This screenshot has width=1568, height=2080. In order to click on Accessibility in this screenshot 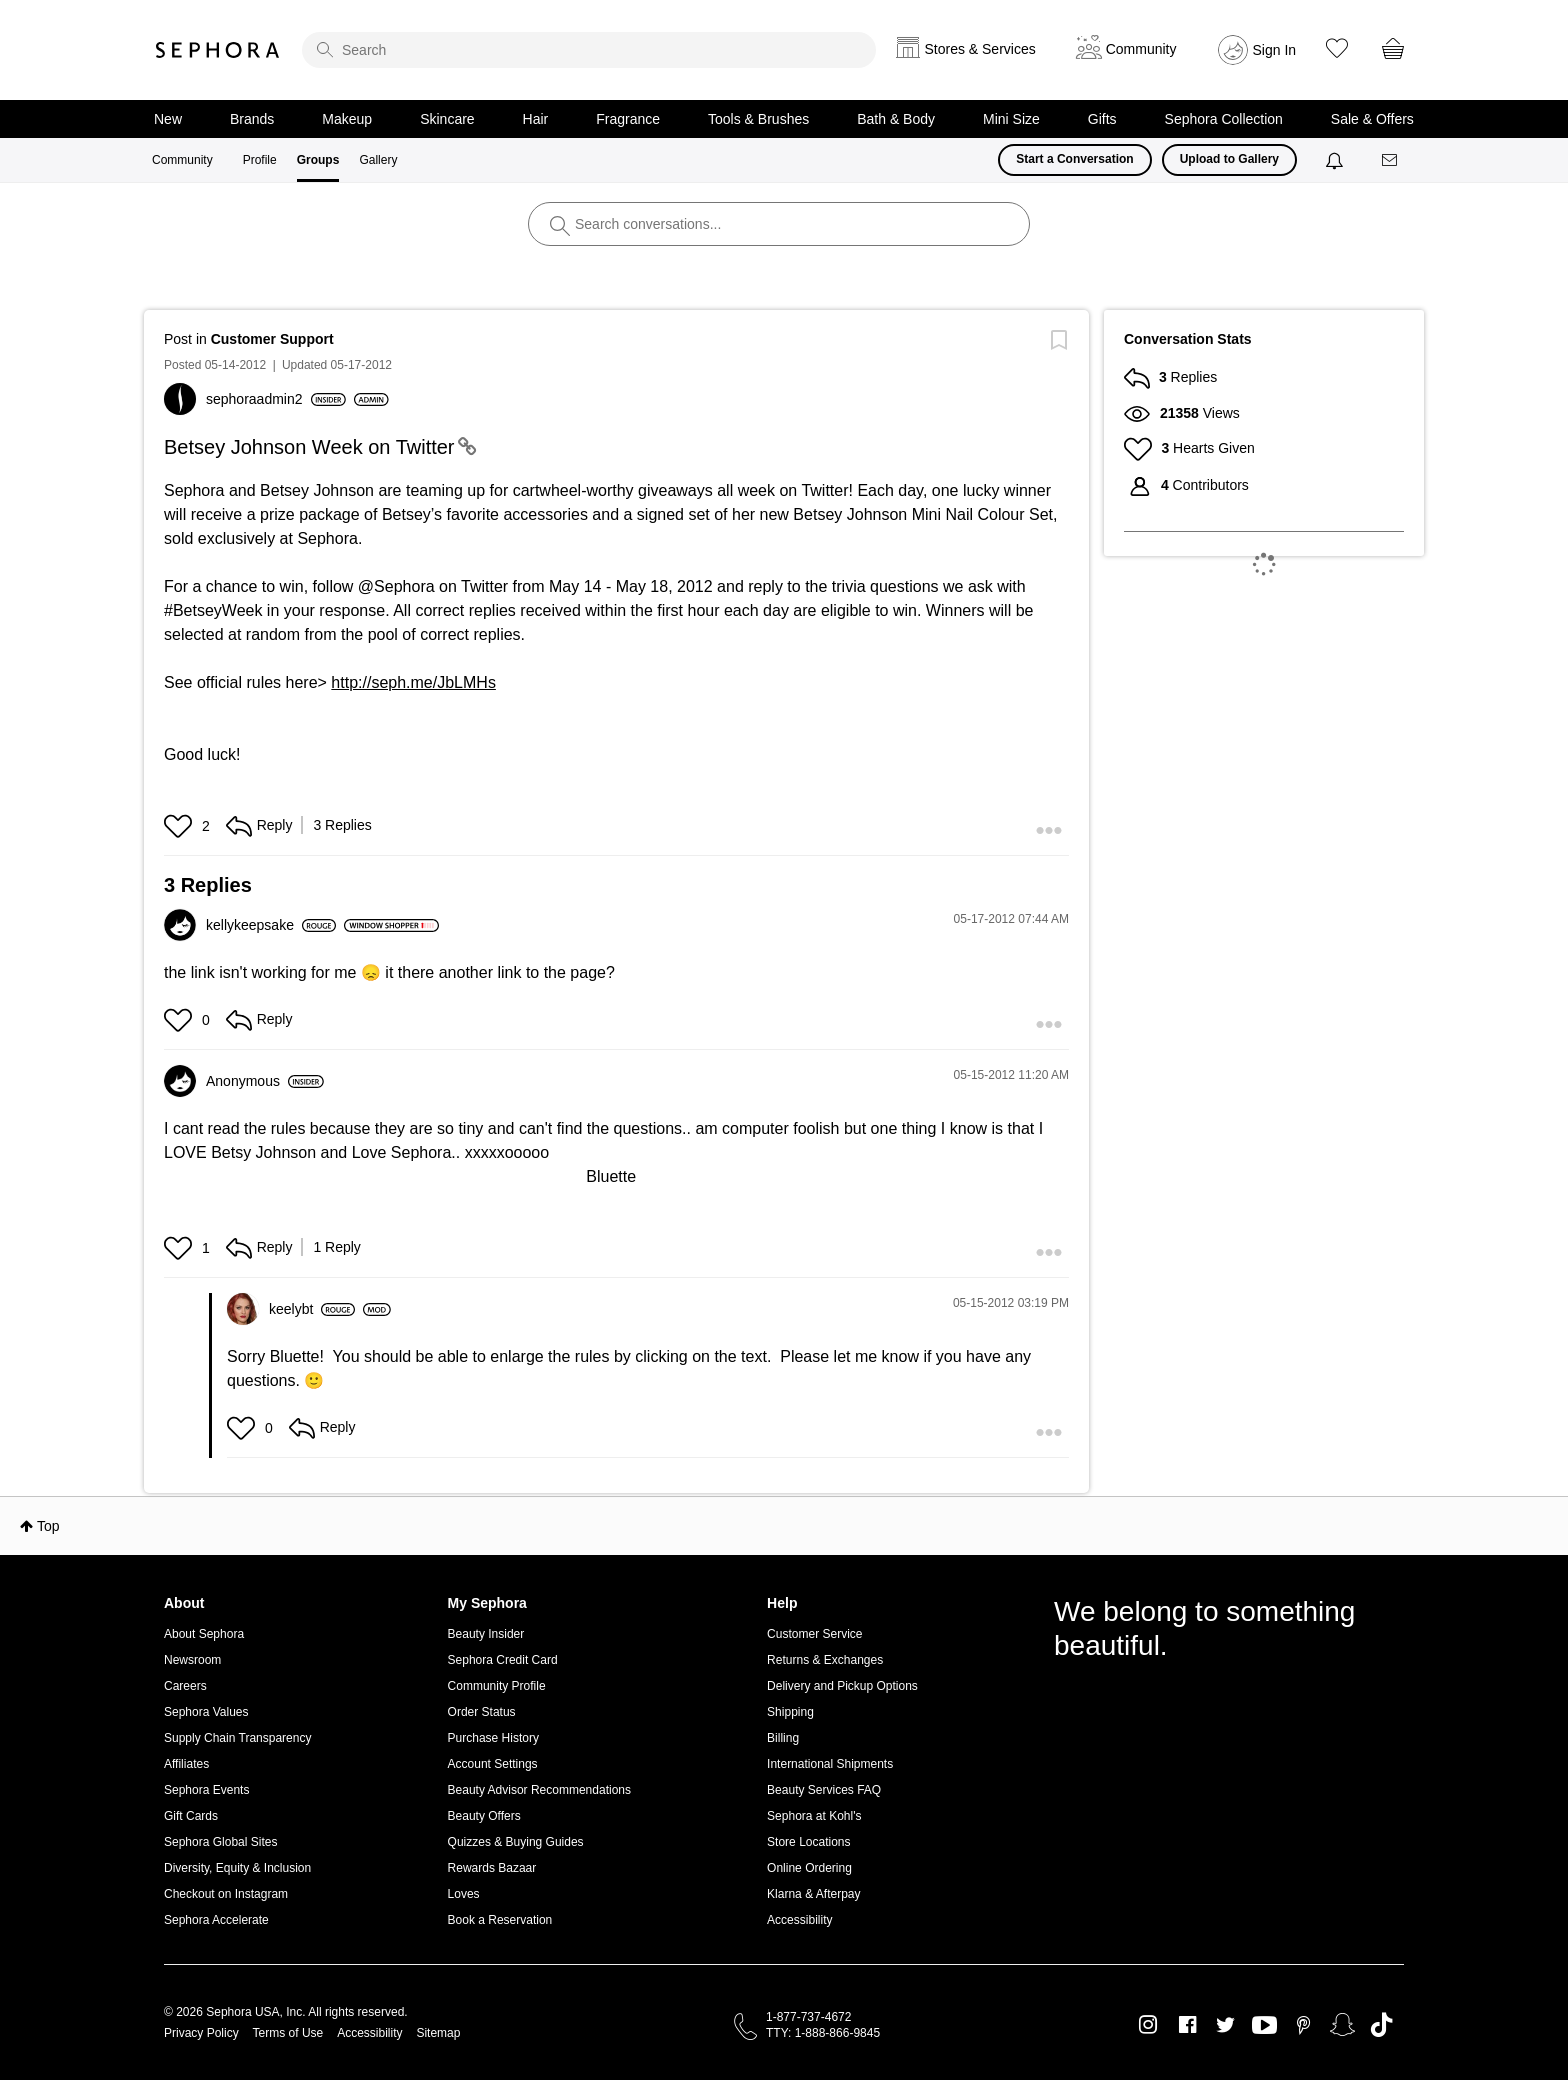, I will do `click(799, 1920)`.